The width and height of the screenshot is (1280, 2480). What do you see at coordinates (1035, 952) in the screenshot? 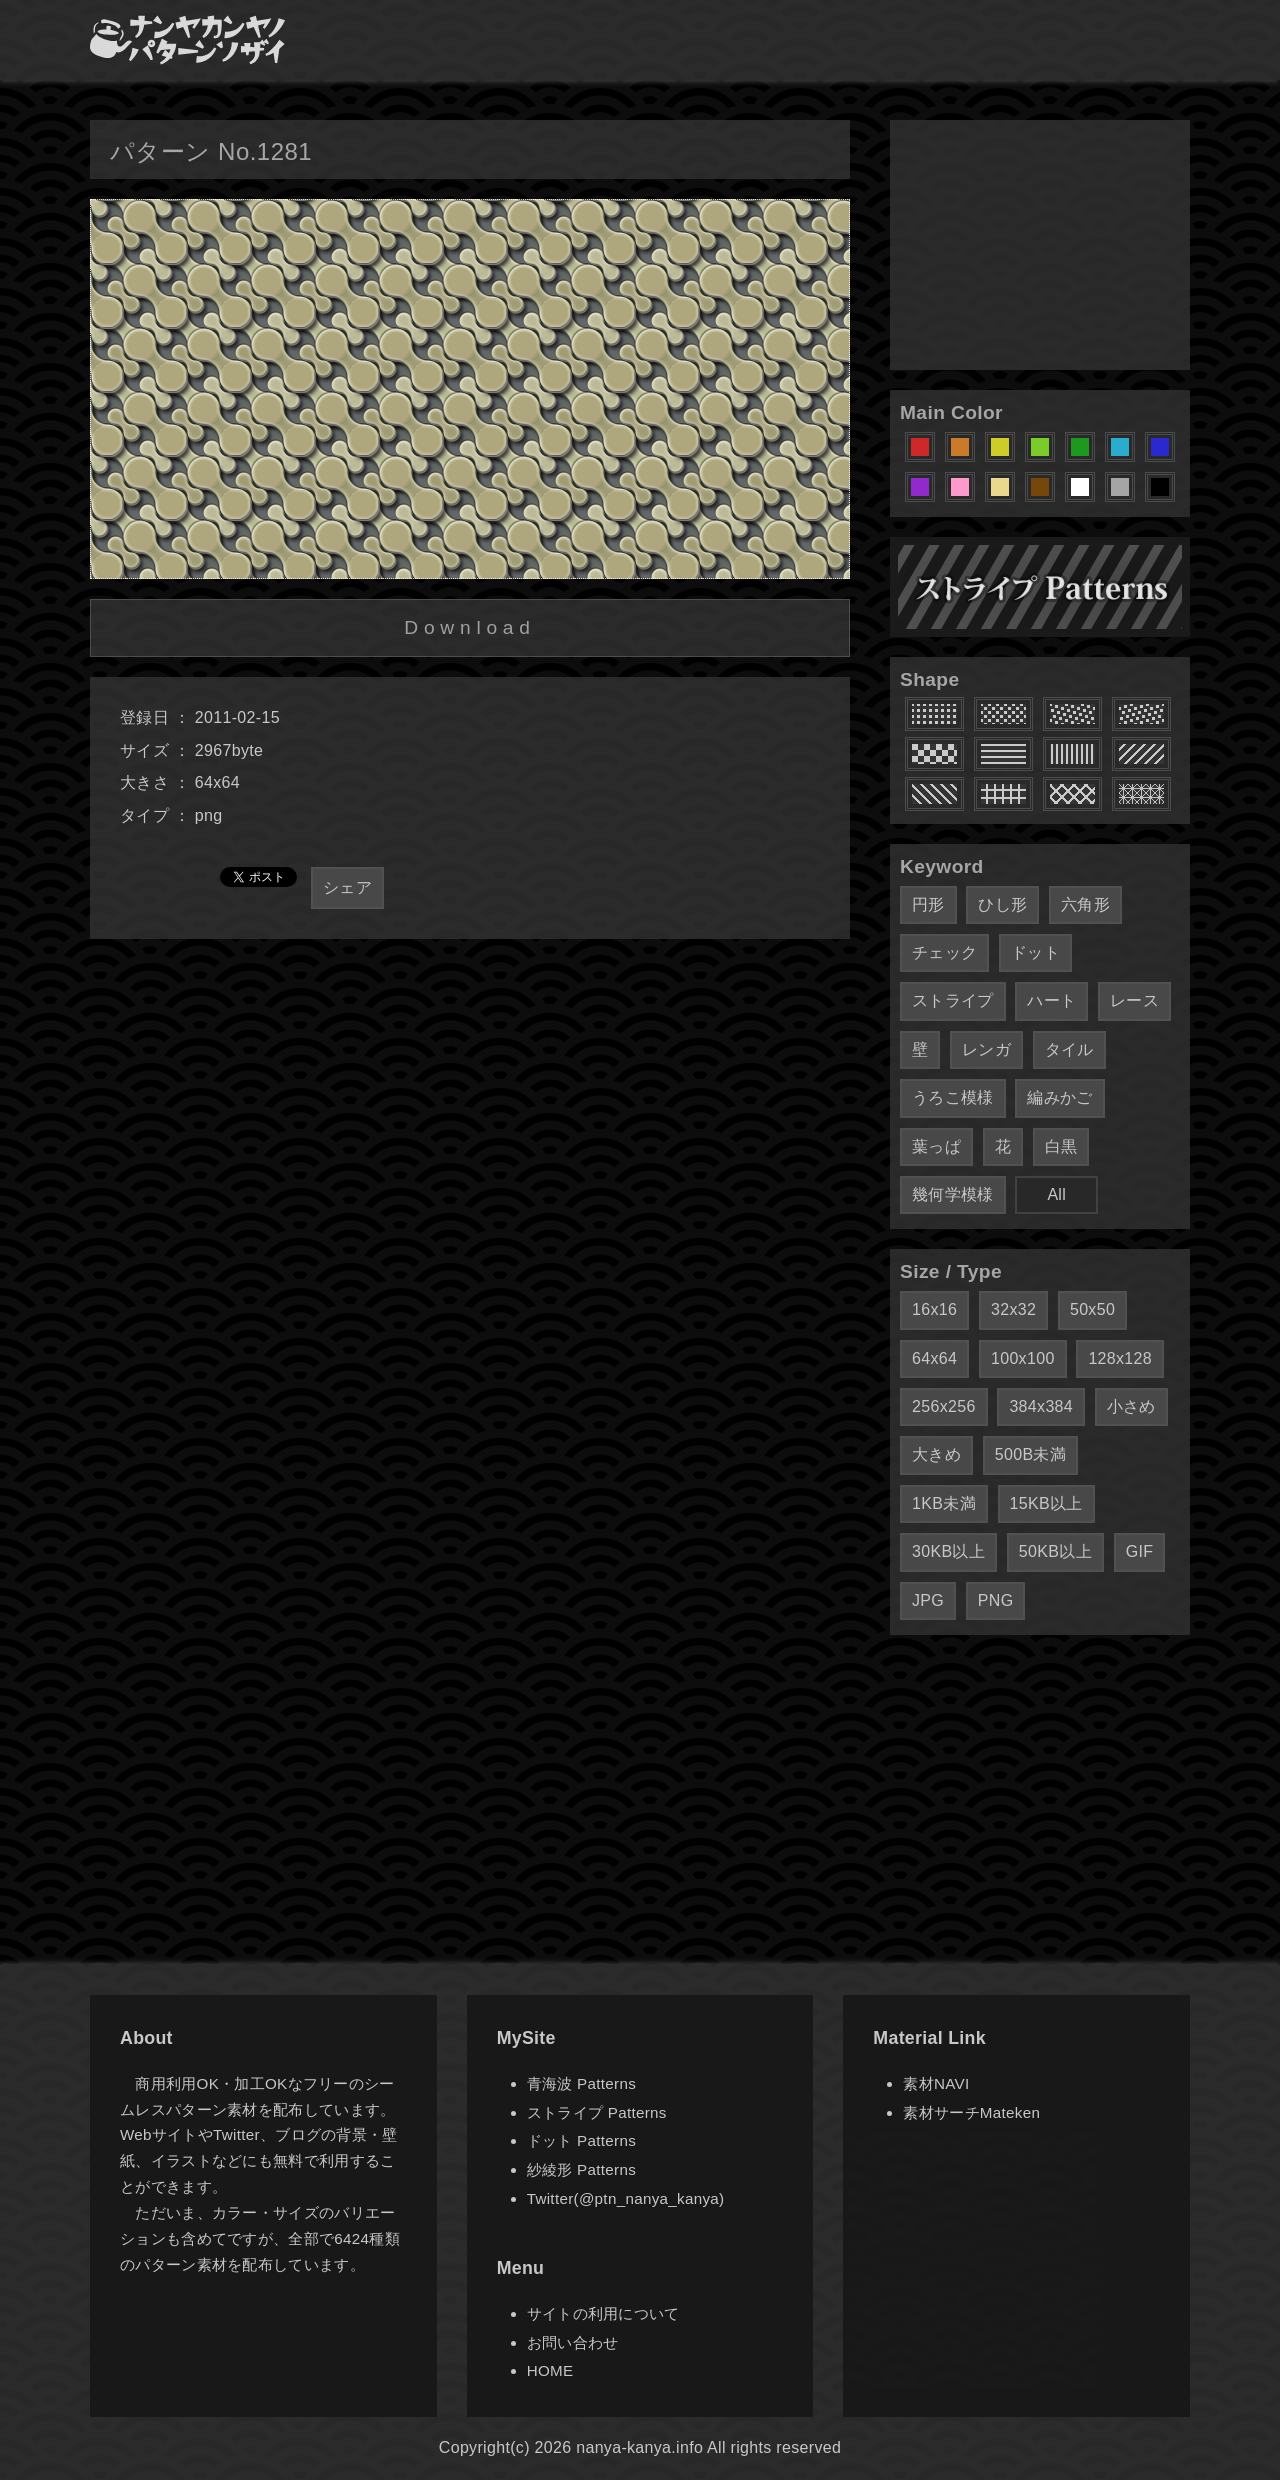
I see `ドット` at bounding box center [1035, 952].